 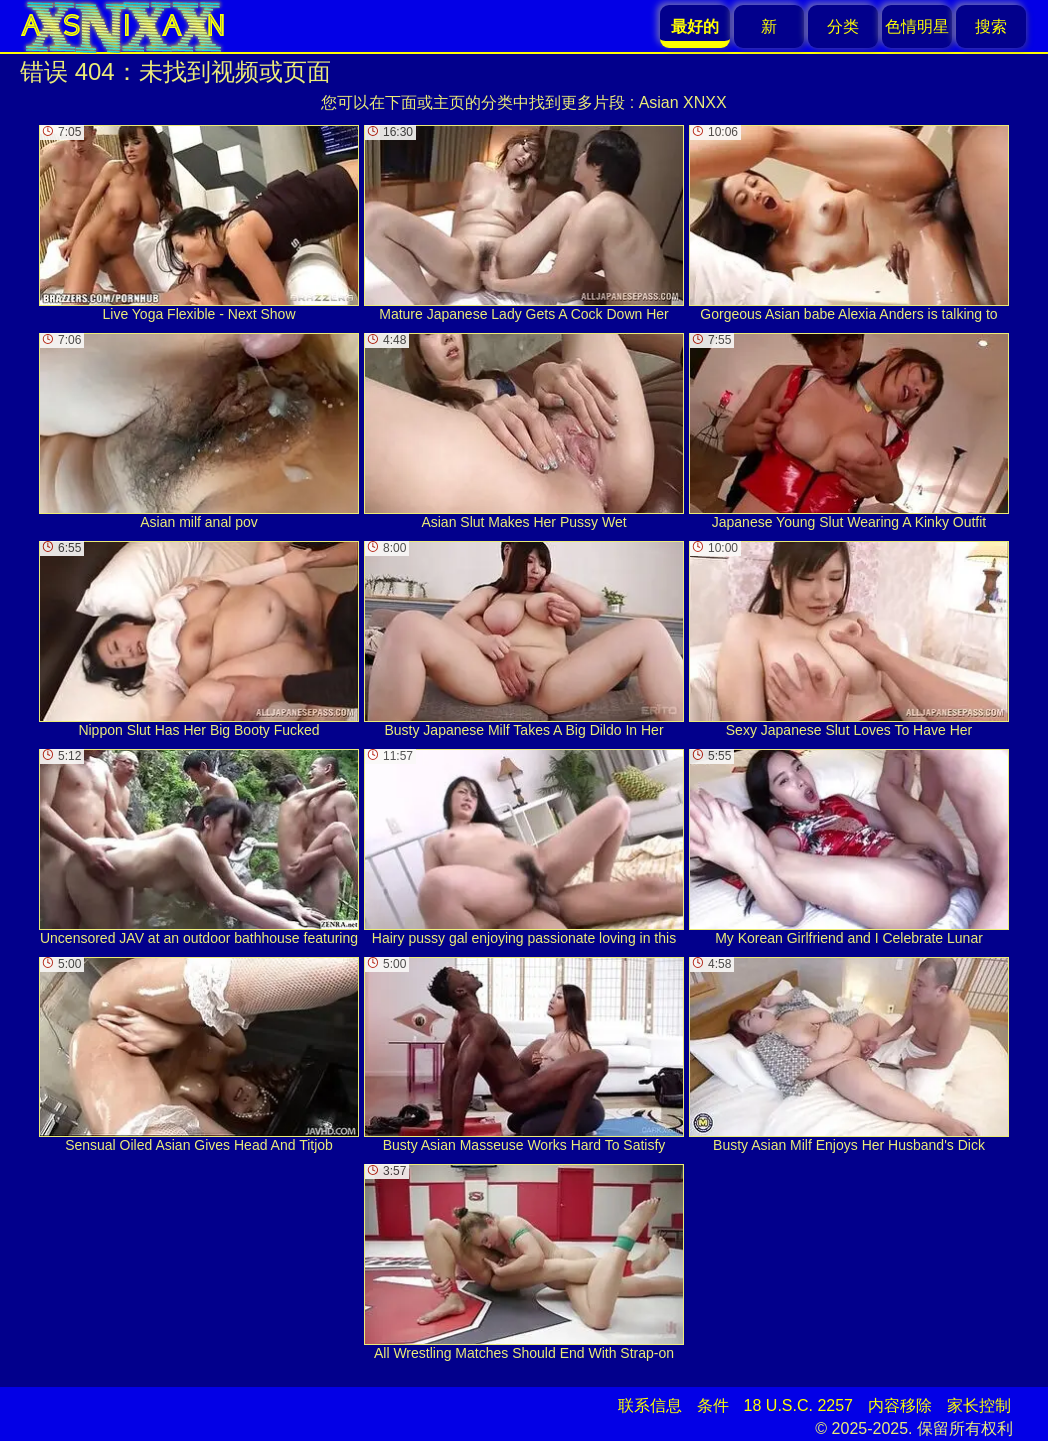 I want to click on 联系信息, so click(x=650, y=1405).